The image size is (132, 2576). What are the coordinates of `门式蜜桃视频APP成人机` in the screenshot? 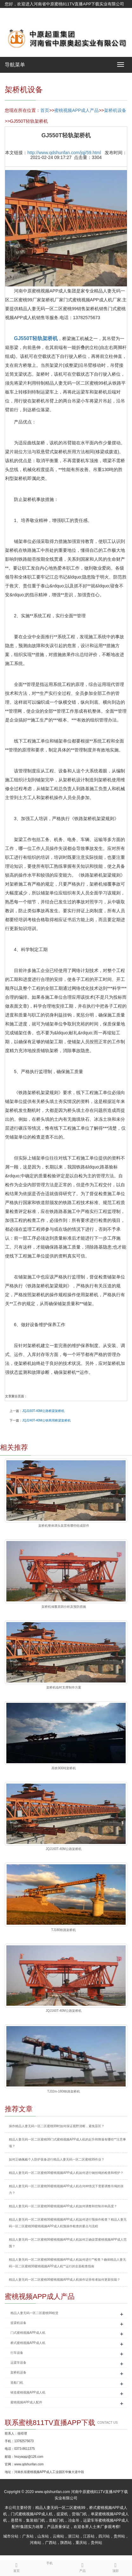 It's located at (27, 2332).